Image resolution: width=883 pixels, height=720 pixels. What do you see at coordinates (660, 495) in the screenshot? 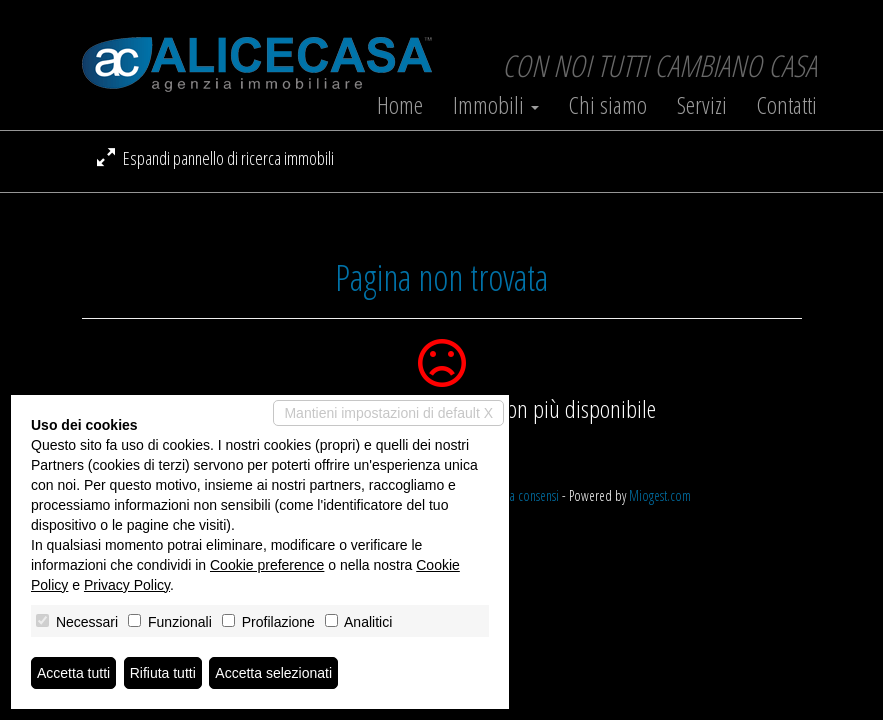
I see `Miogest.com` at bounding box center [660, 495].